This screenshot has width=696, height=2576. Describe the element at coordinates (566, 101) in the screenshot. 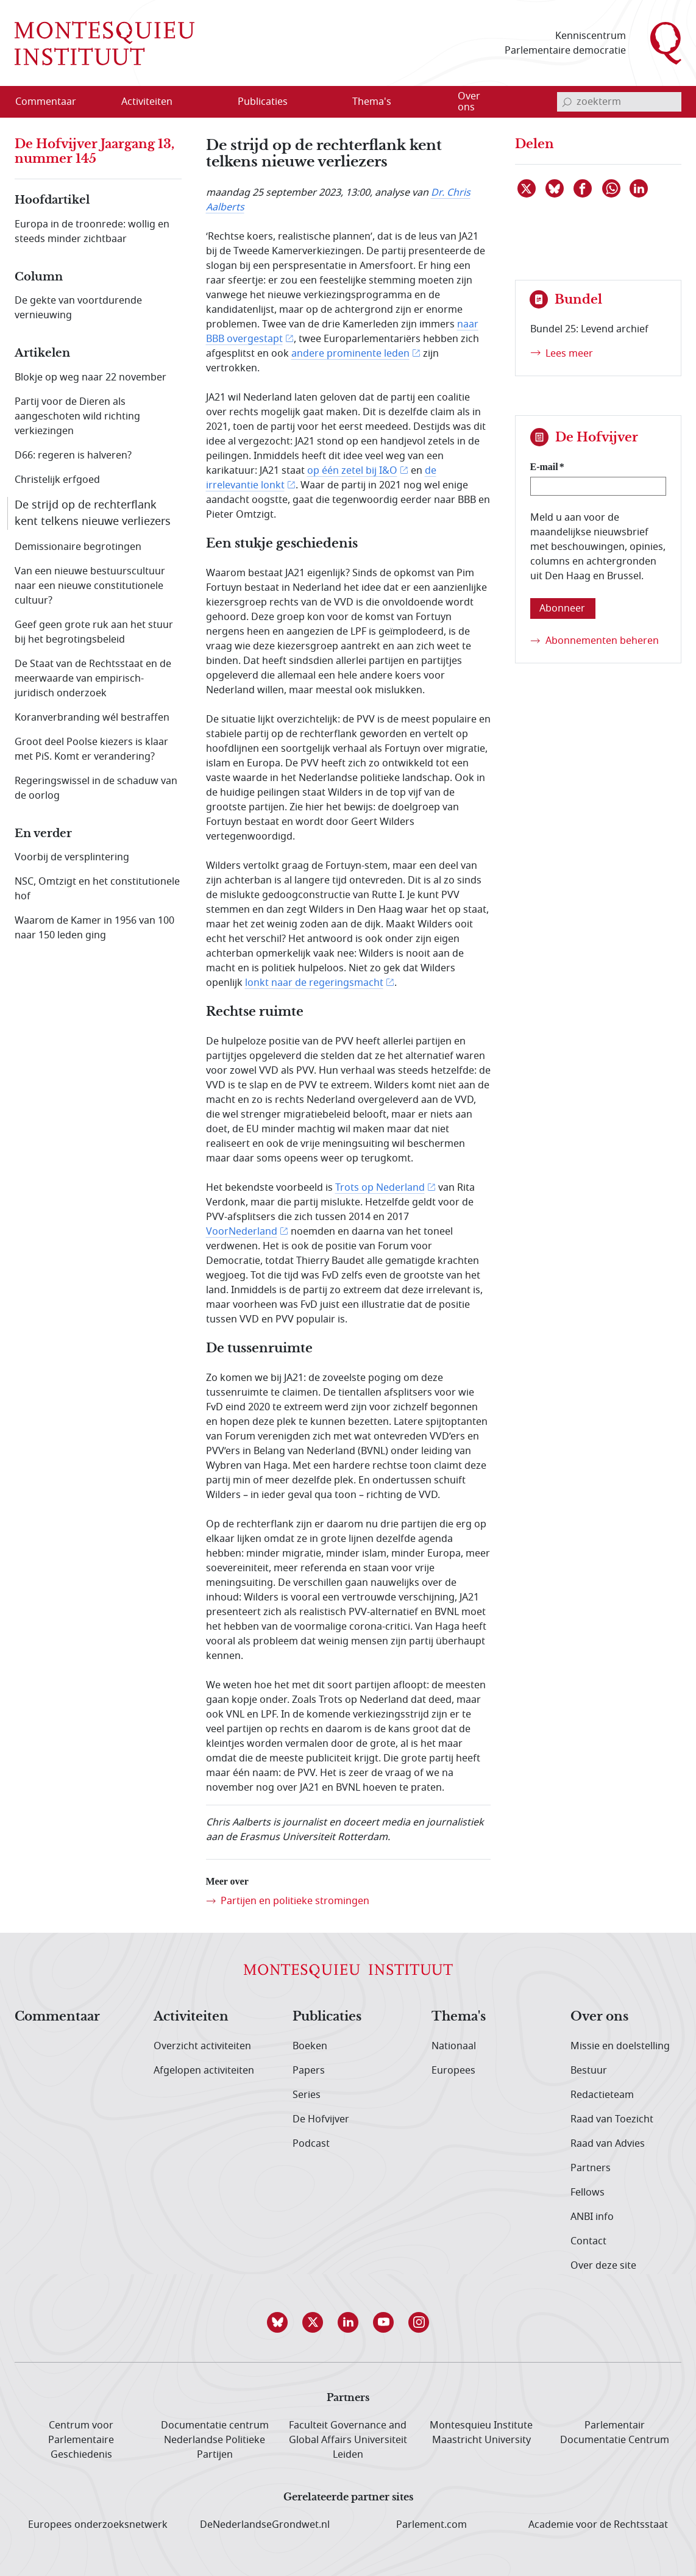

I see `[bevestig zoekterm]` at that location.